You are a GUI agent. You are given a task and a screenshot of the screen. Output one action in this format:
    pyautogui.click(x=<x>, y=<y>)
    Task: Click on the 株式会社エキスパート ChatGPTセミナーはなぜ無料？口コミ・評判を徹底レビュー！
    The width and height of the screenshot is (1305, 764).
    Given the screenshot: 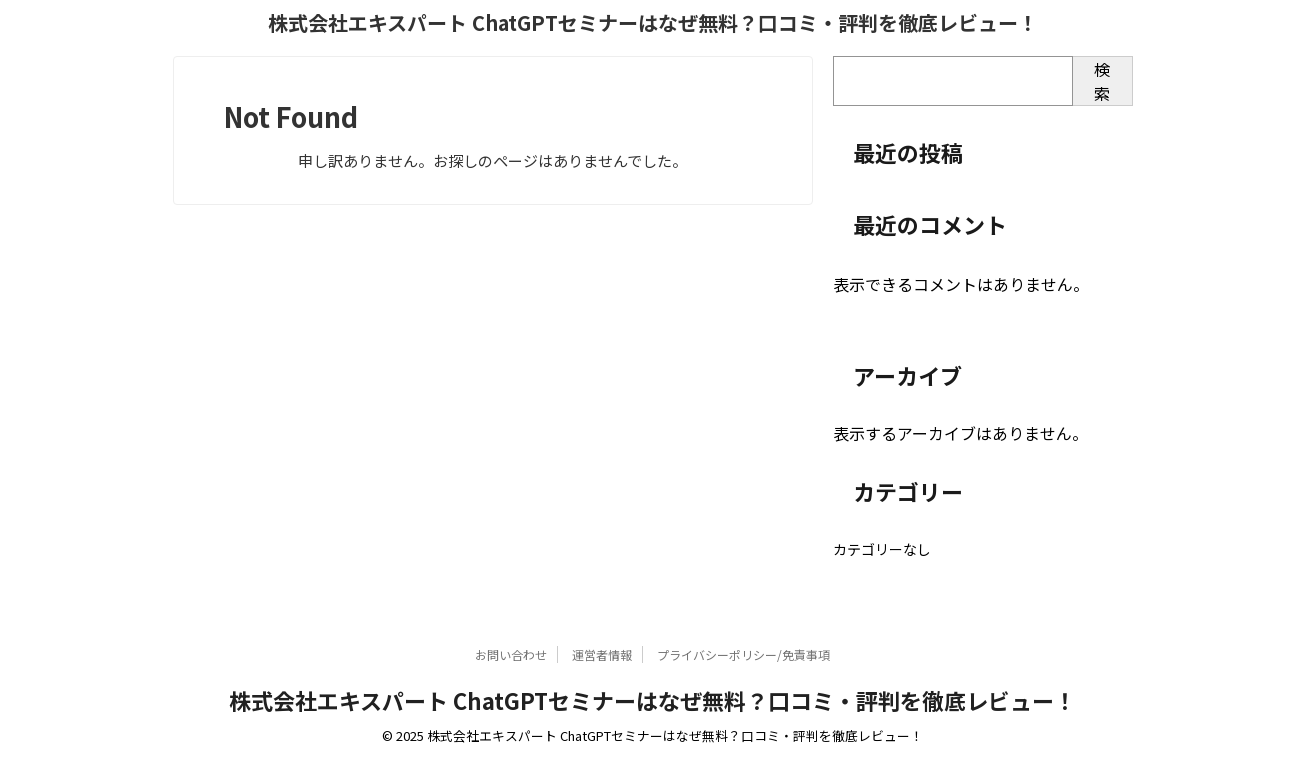 What is the action you would take?
    pyautogui.click(x=653, y=22)
    